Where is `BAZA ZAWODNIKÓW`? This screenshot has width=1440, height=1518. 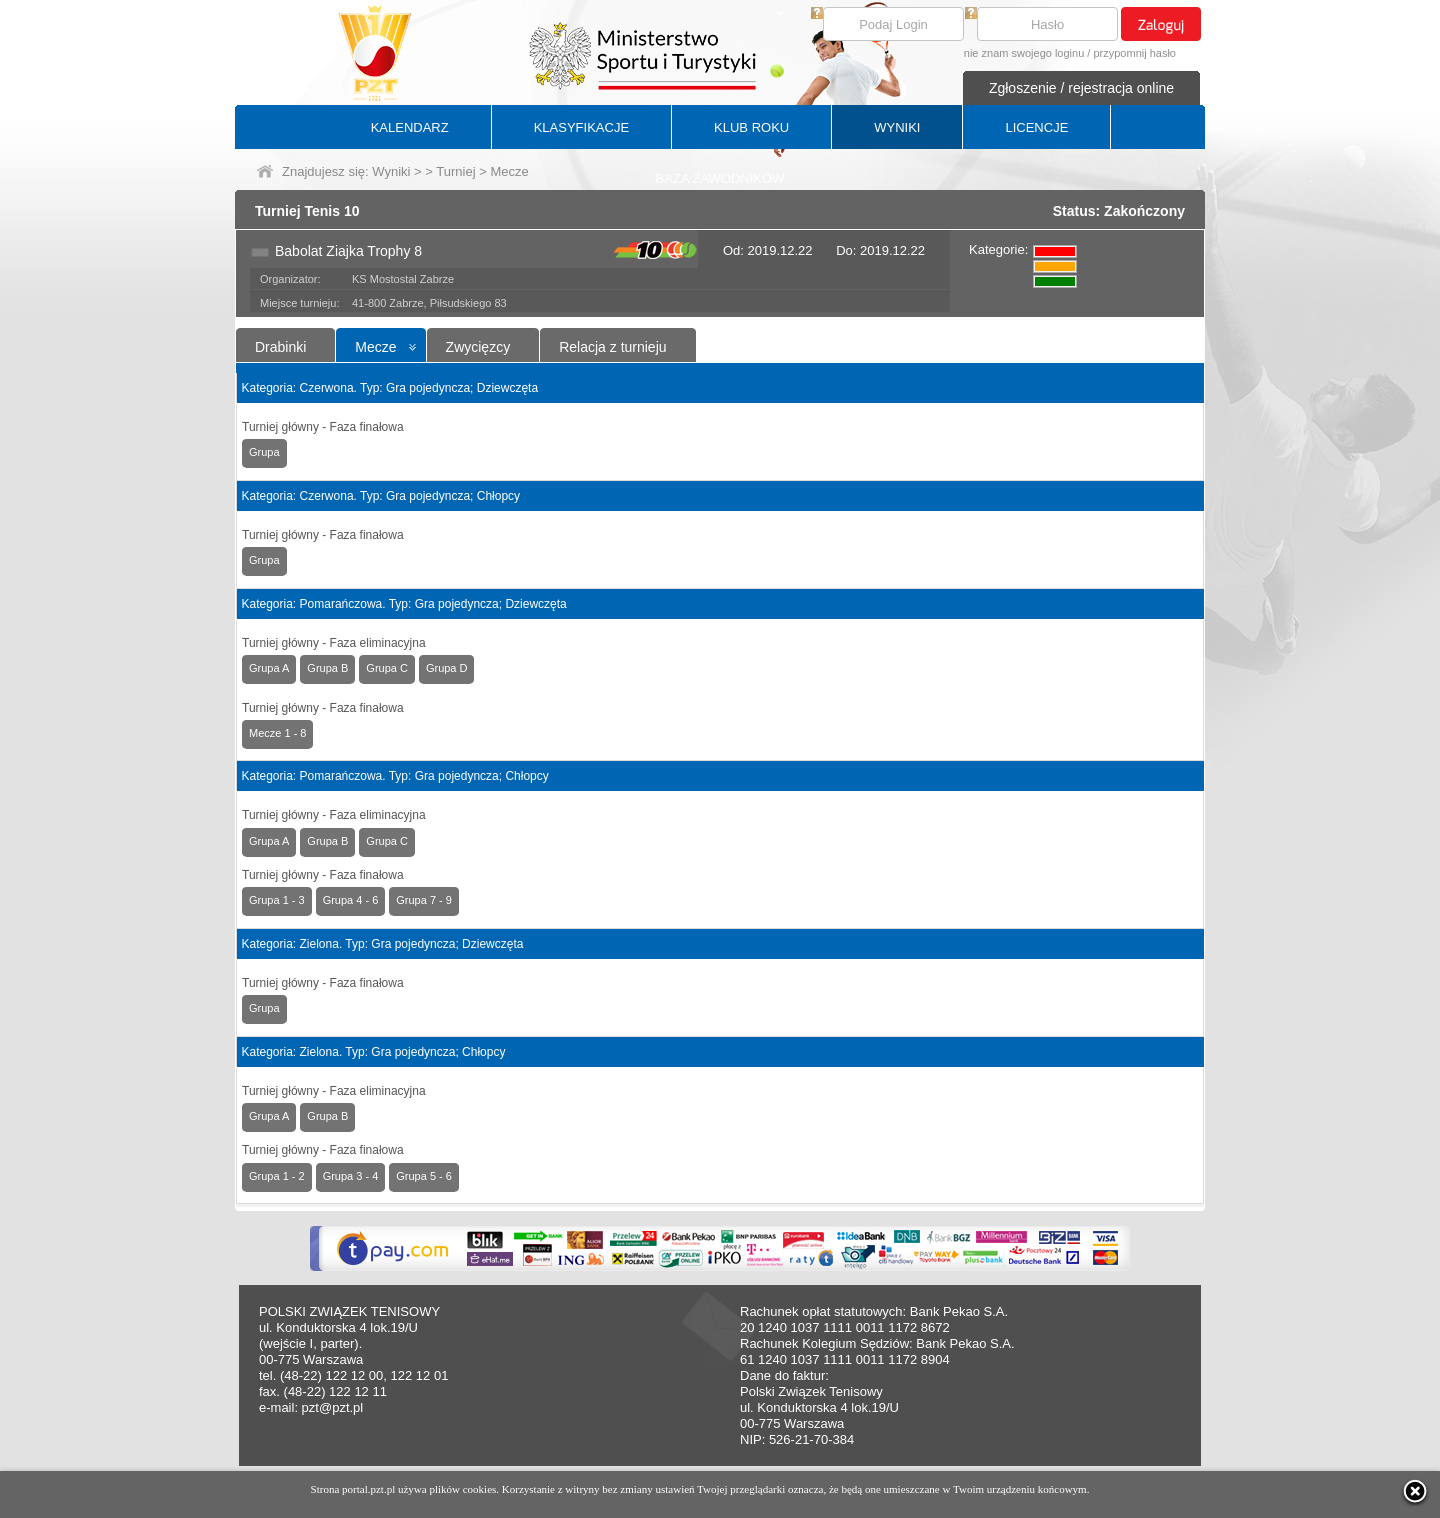
BAZA ZAWODNIKÓW is located at coordinates (720, 178).